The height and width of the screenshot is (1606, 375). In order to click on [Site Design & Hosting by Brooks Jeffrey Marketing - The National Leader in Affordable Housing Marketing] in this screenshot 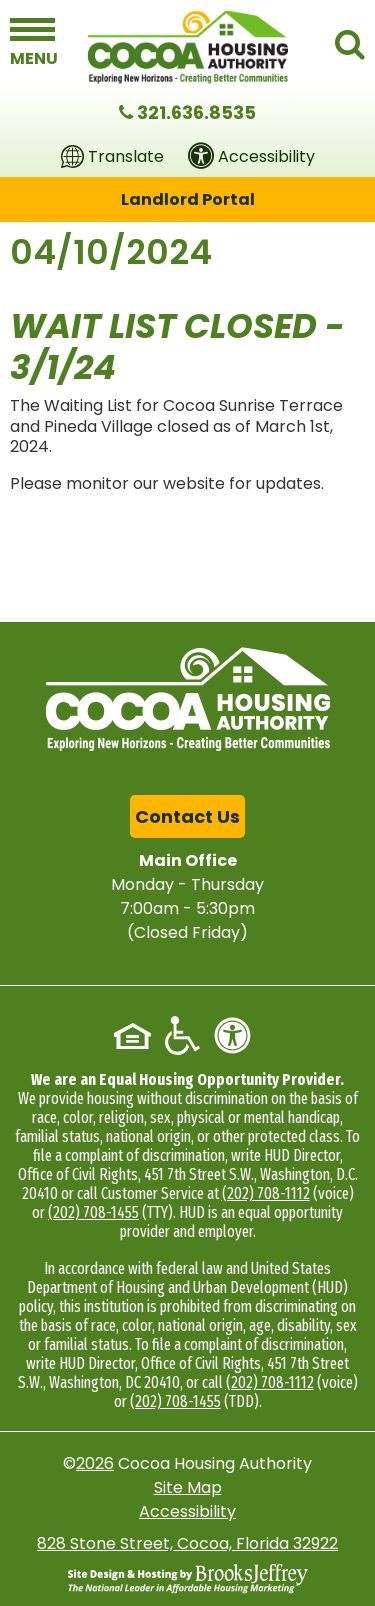, I will do `click(188, 1578)`.